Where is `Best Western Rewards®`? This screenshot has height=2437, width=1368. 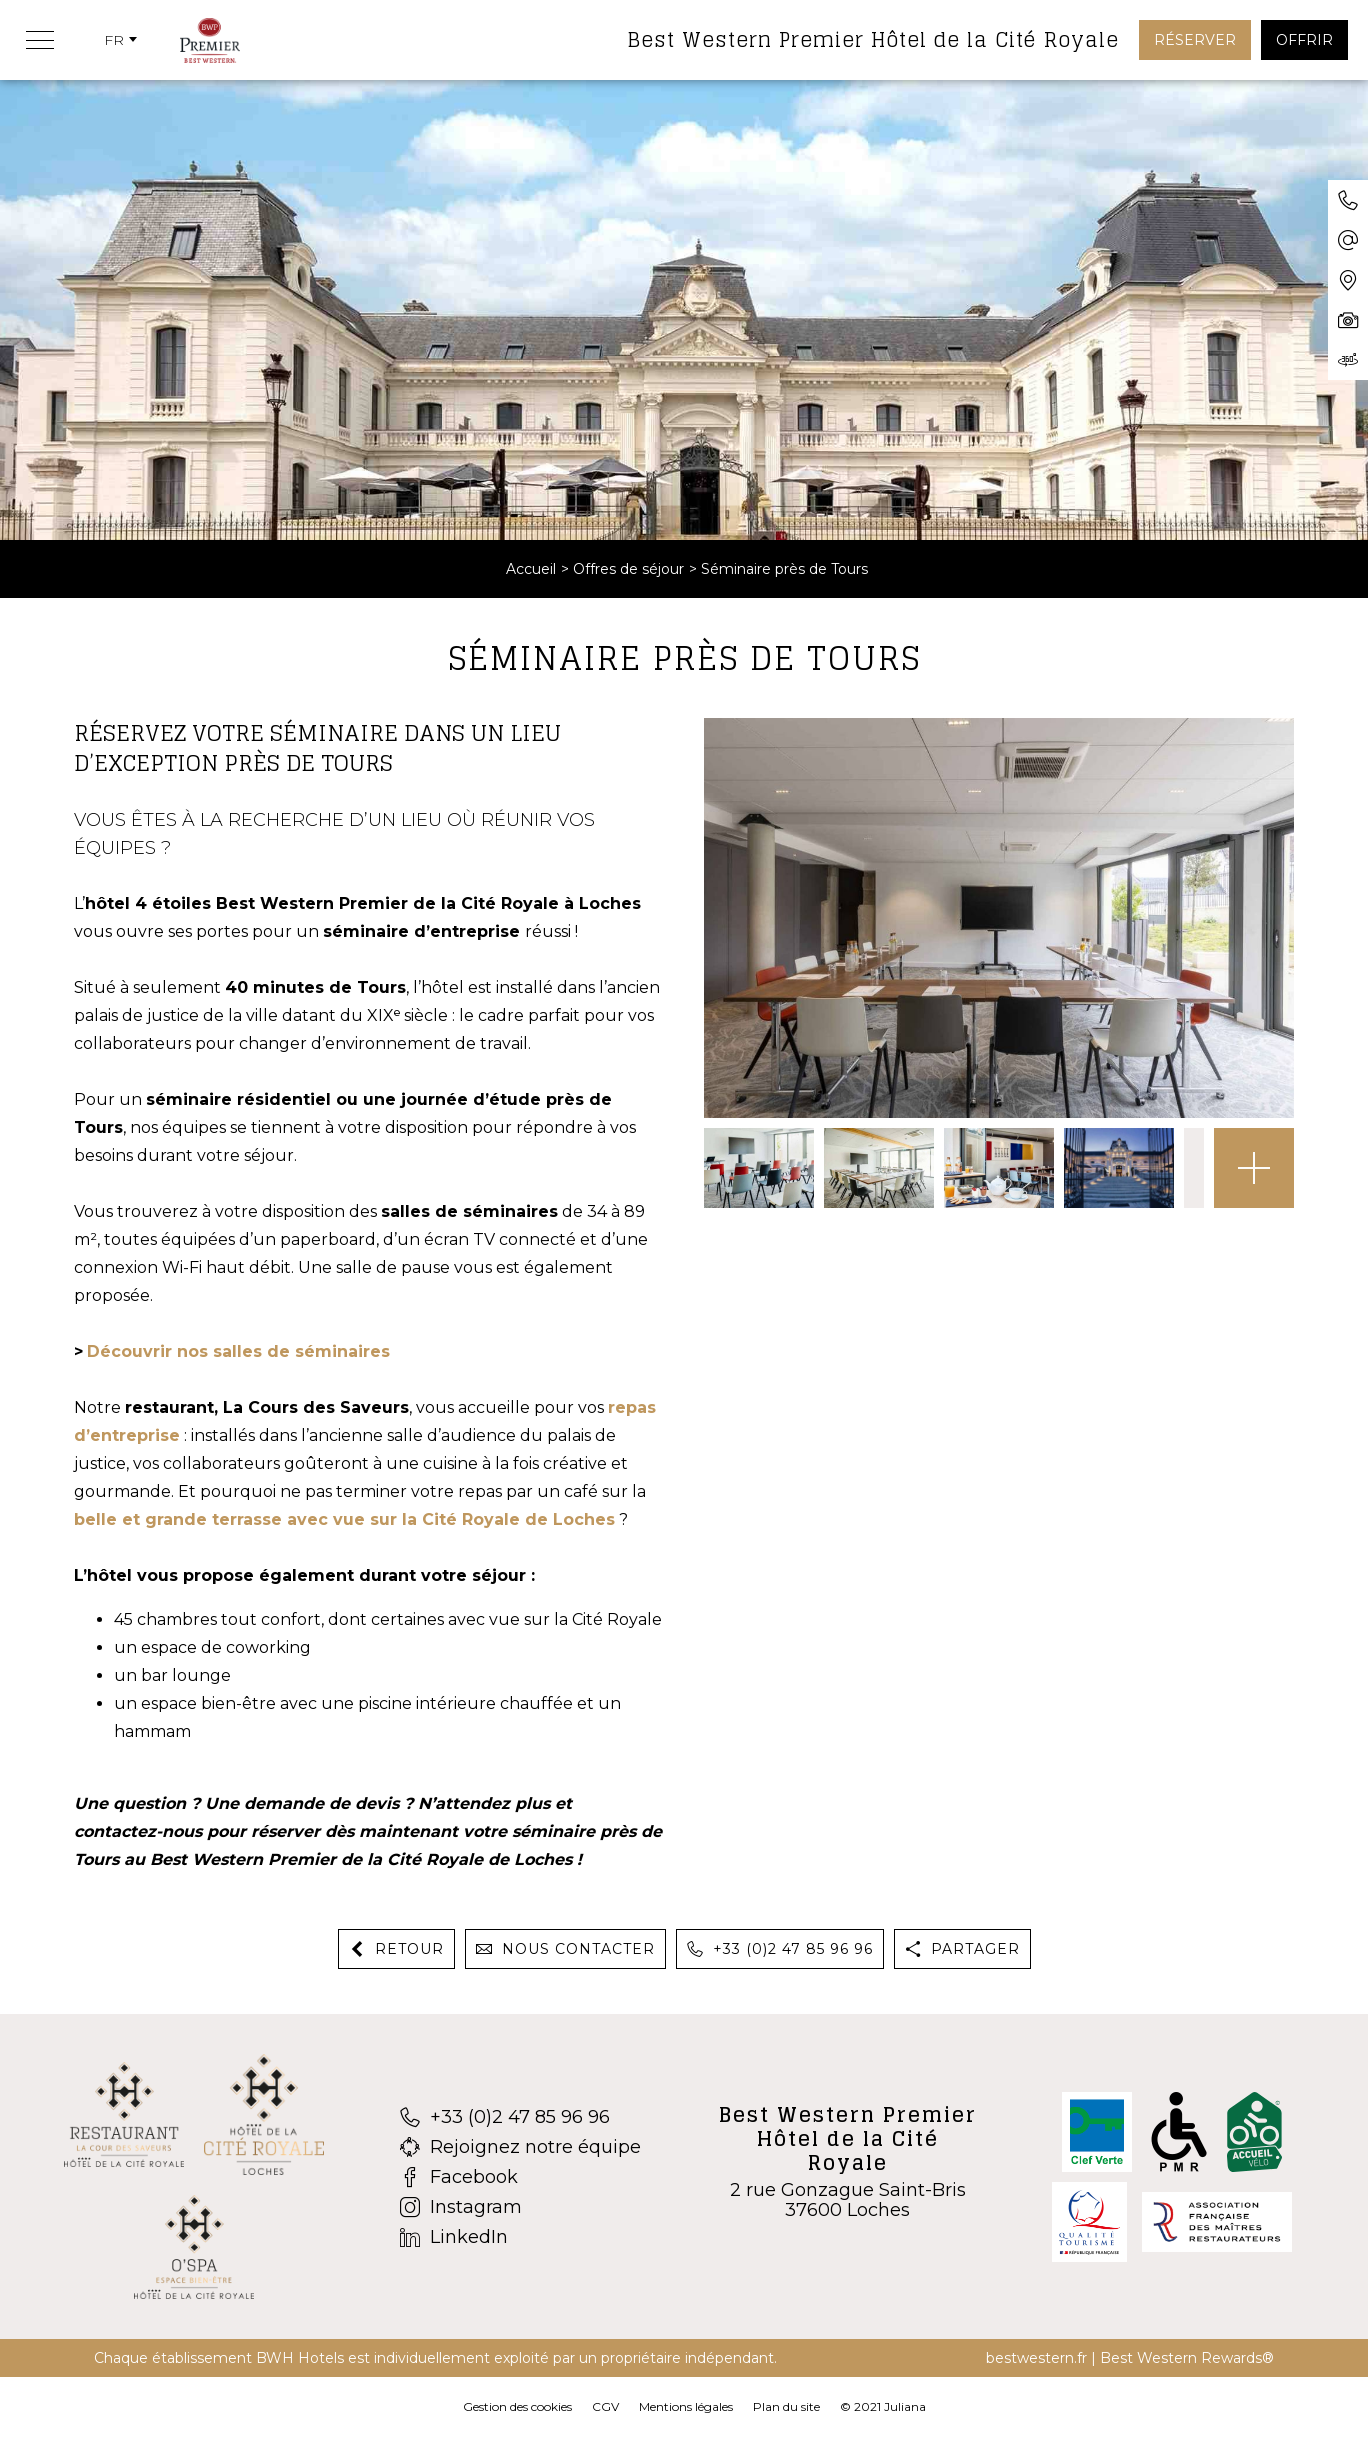
Best Western Rewards® is located at coordinates (1187, 2358).